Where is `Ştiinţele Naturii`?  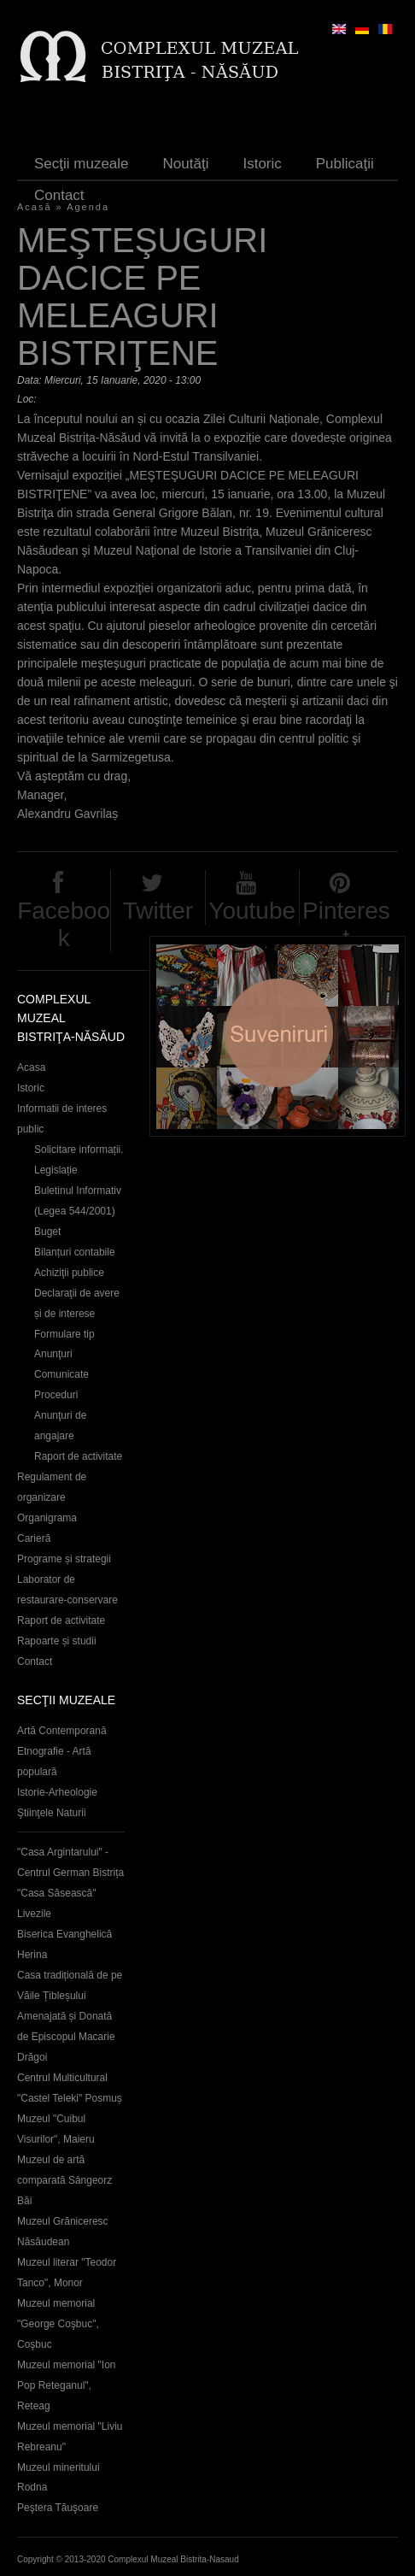 Ştiinţele Naturii is located at coordinates (51, 1813).